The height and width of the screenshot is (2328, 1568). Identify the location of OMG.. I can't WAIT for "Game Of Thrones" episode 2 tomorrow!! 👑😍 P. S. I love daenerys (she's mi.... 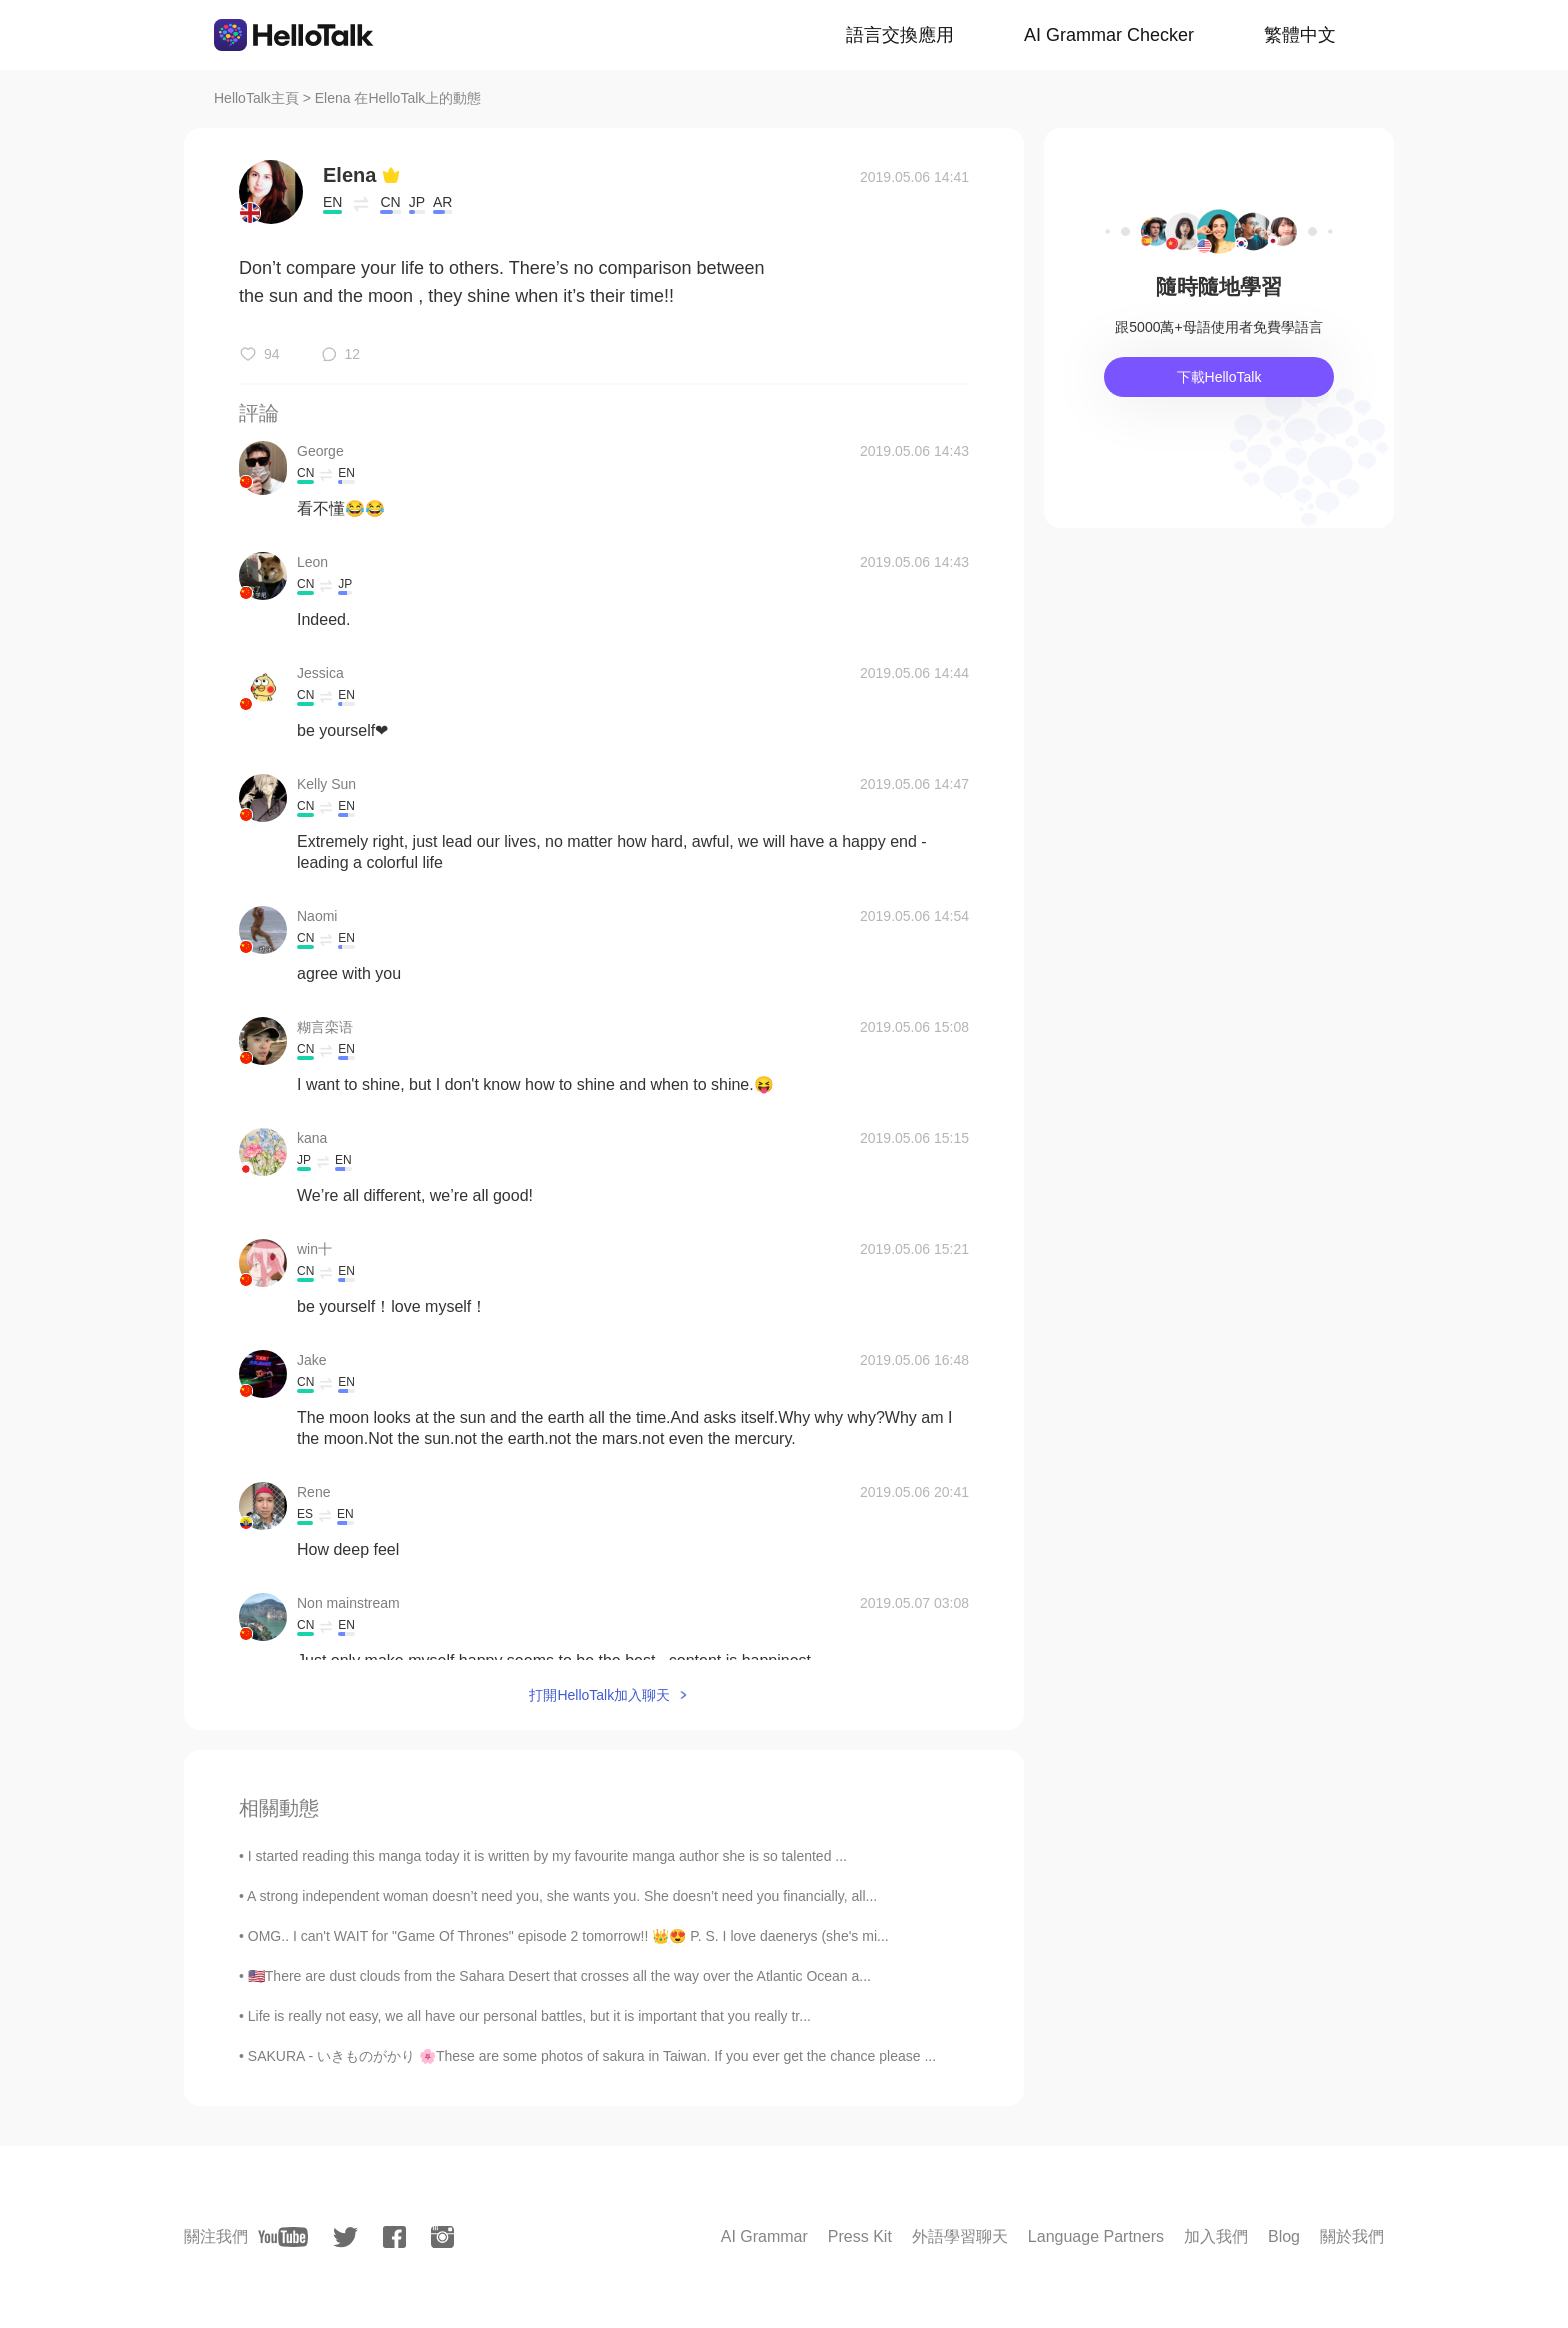
(568, 1936).